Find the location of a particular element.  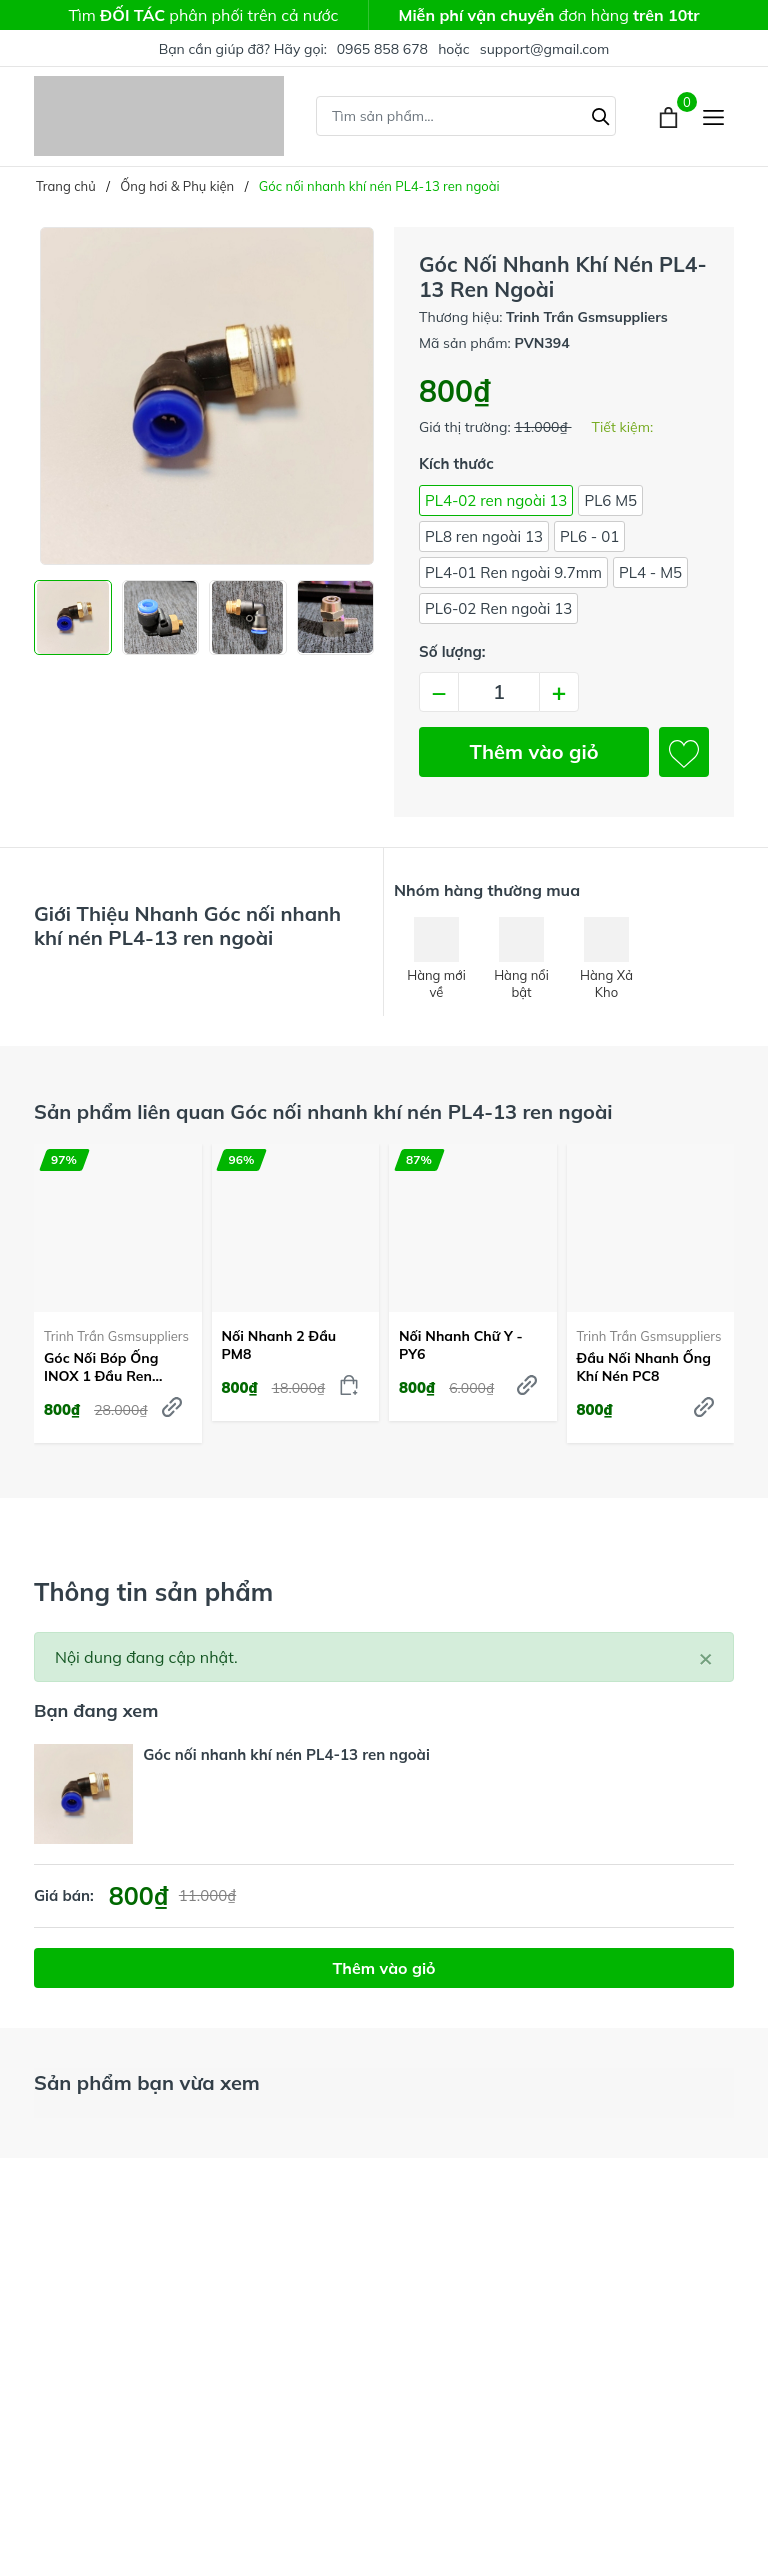

PL6 M5 is located at coordinates (610, 500).